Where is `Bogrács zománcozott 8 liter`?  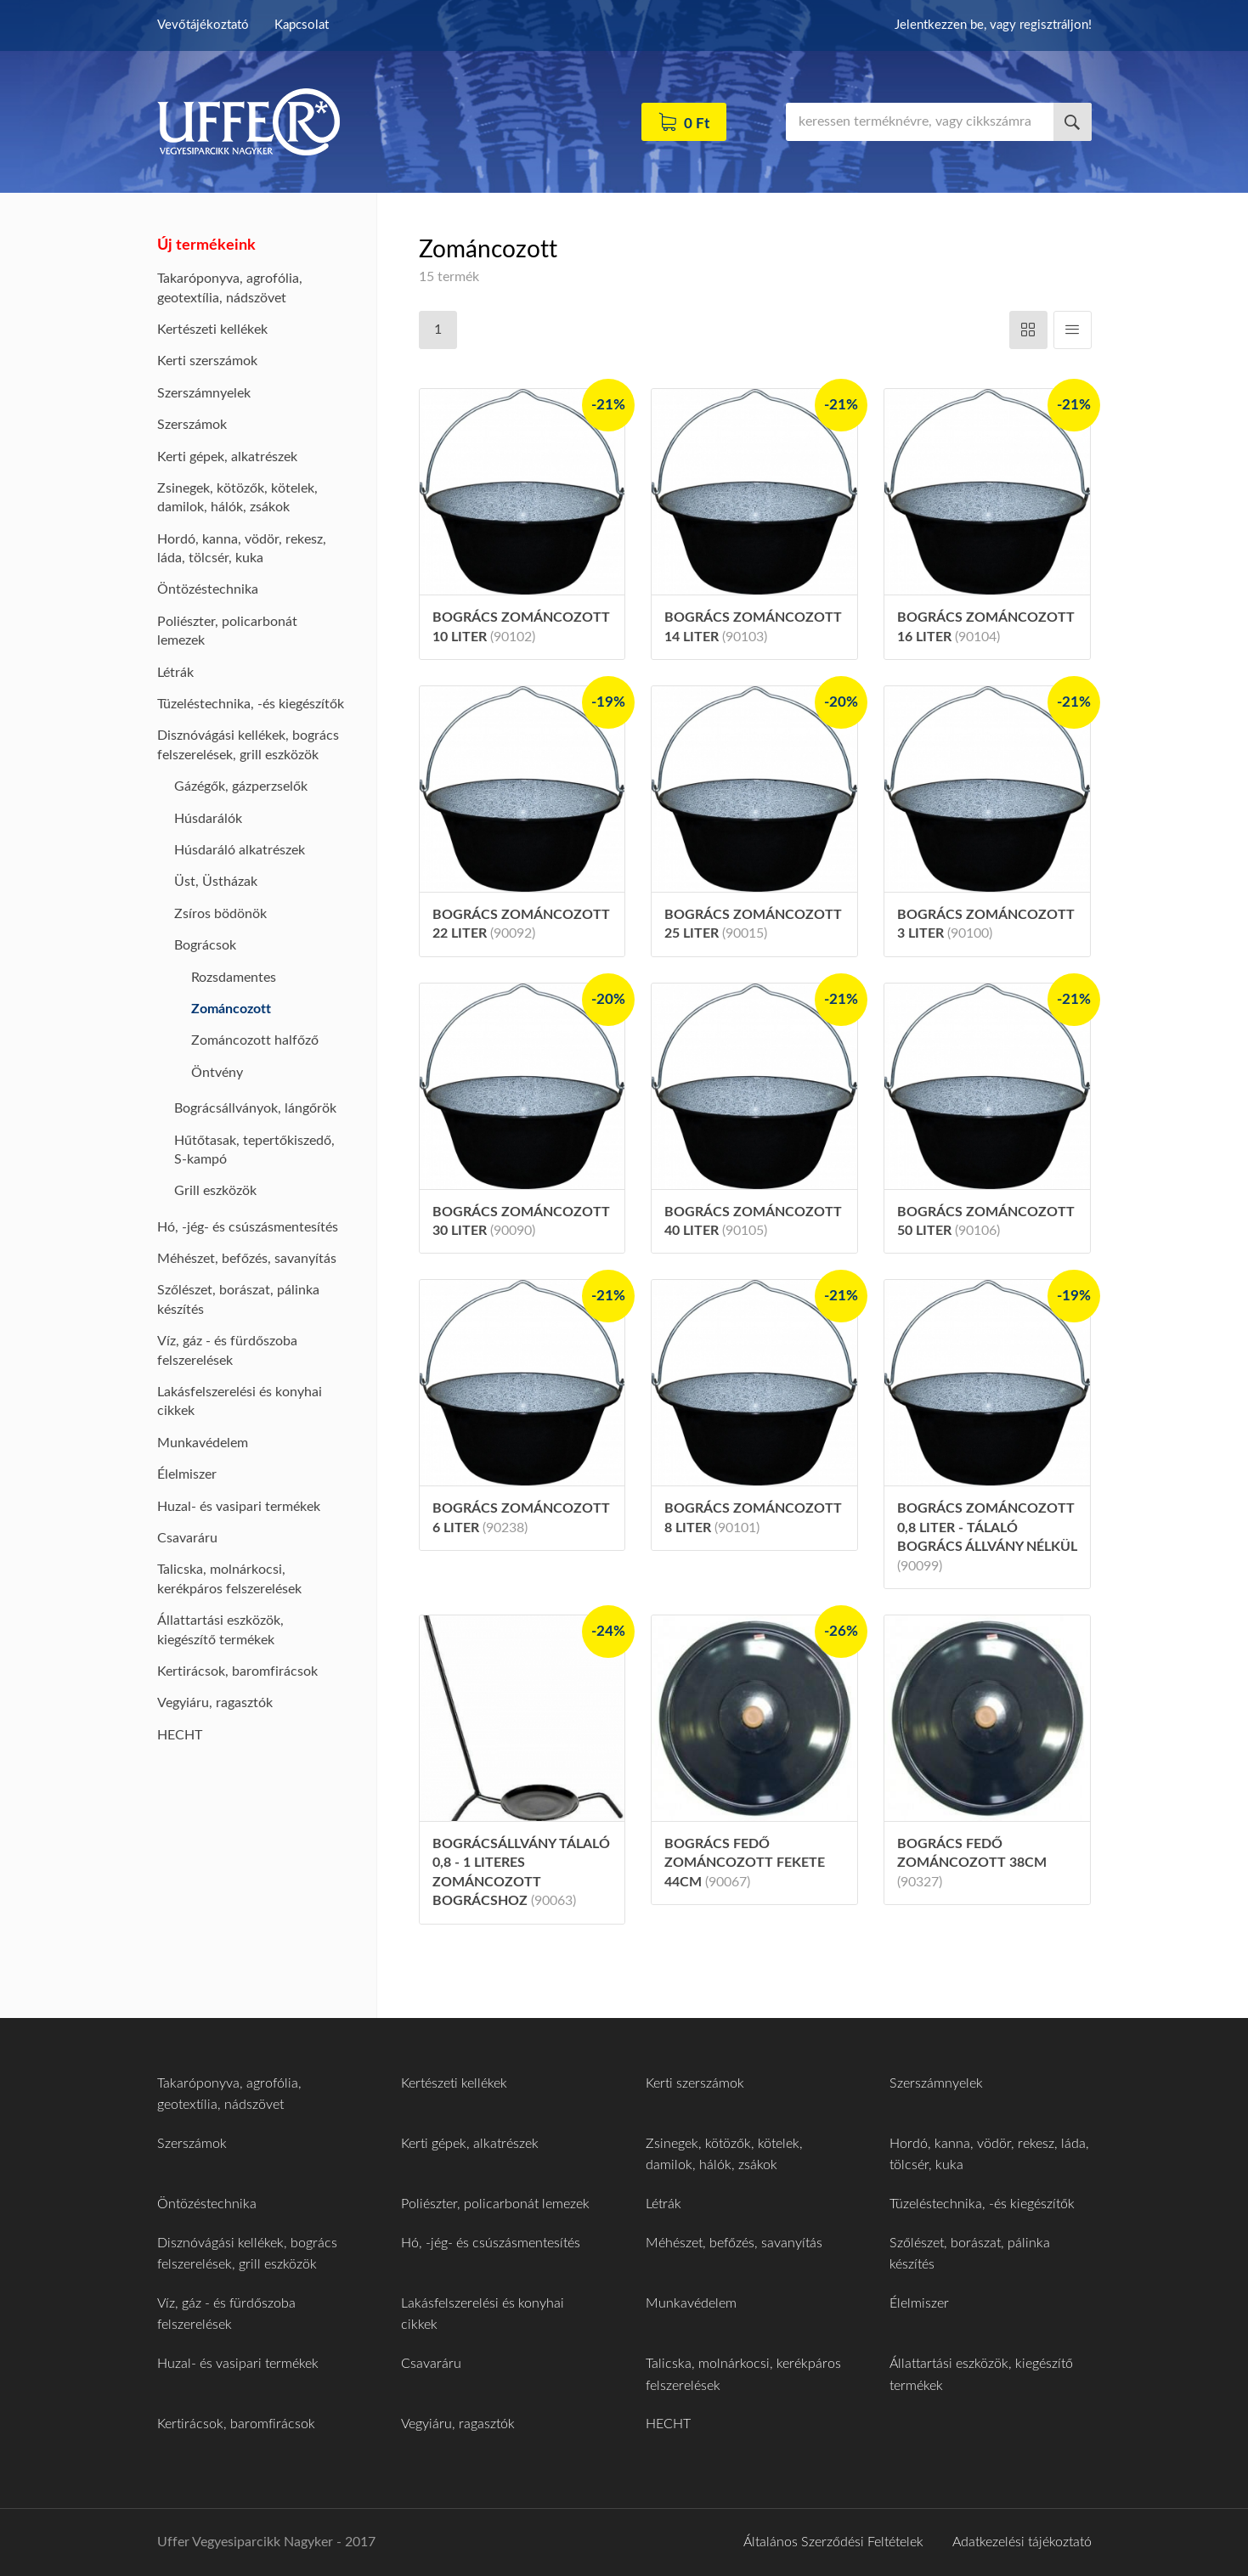 Bogrács zománcozott 8 liter is located at coordinates (753, 1518).